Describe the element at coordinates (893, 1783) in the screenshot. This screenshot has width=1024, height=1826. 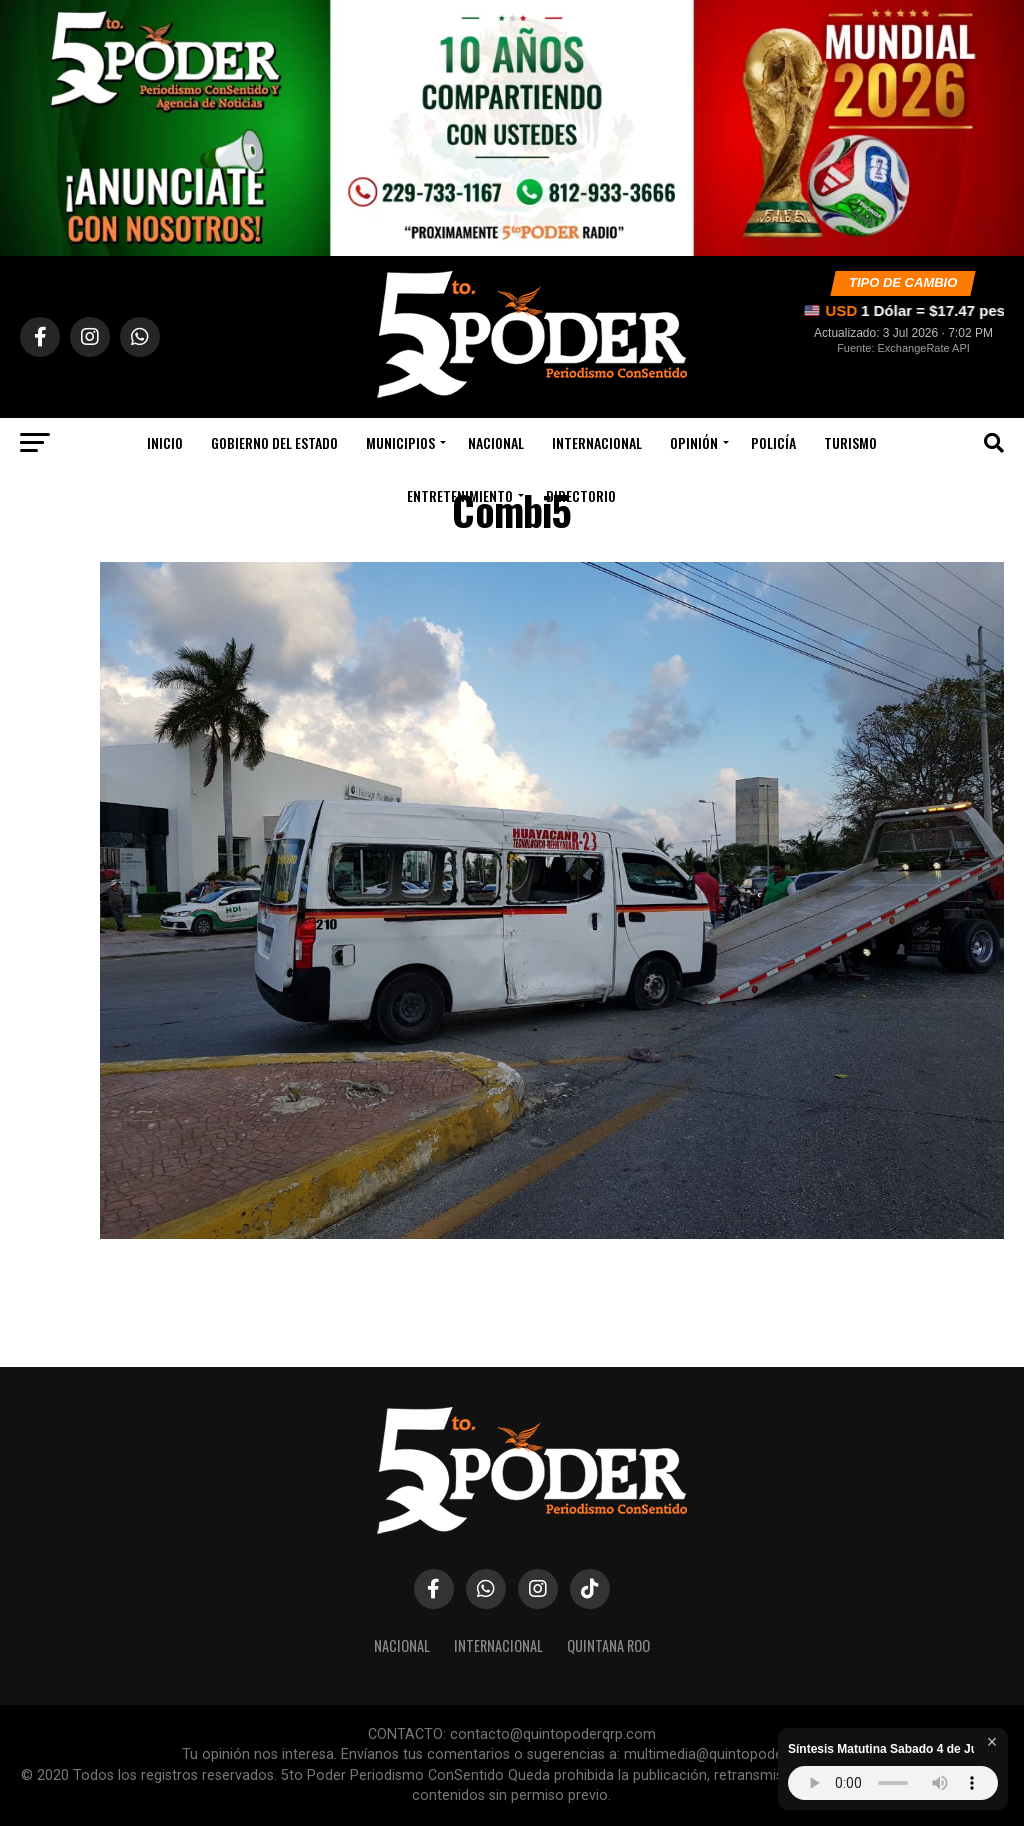
I see `Tu navegador no soporta audio HTML5.` at that location.